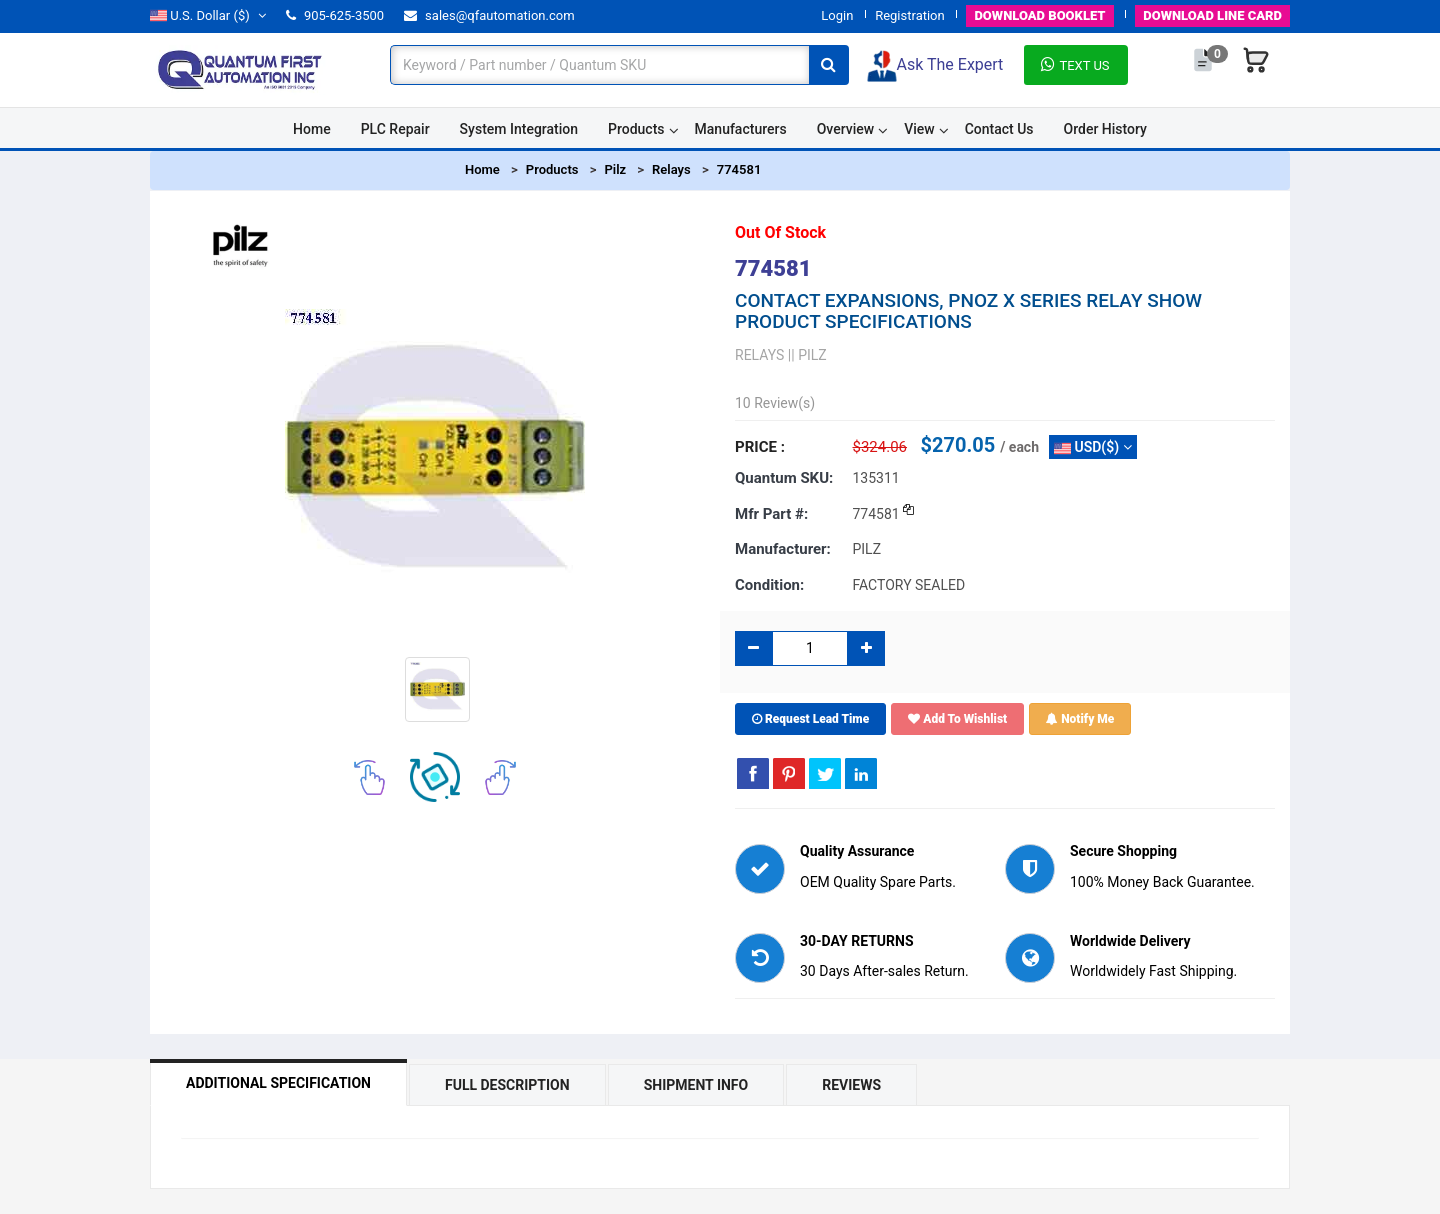  What do you see at coordinates (615, 169) in the screenshot?
I see `Pilz` at bounding box center [615, 169].